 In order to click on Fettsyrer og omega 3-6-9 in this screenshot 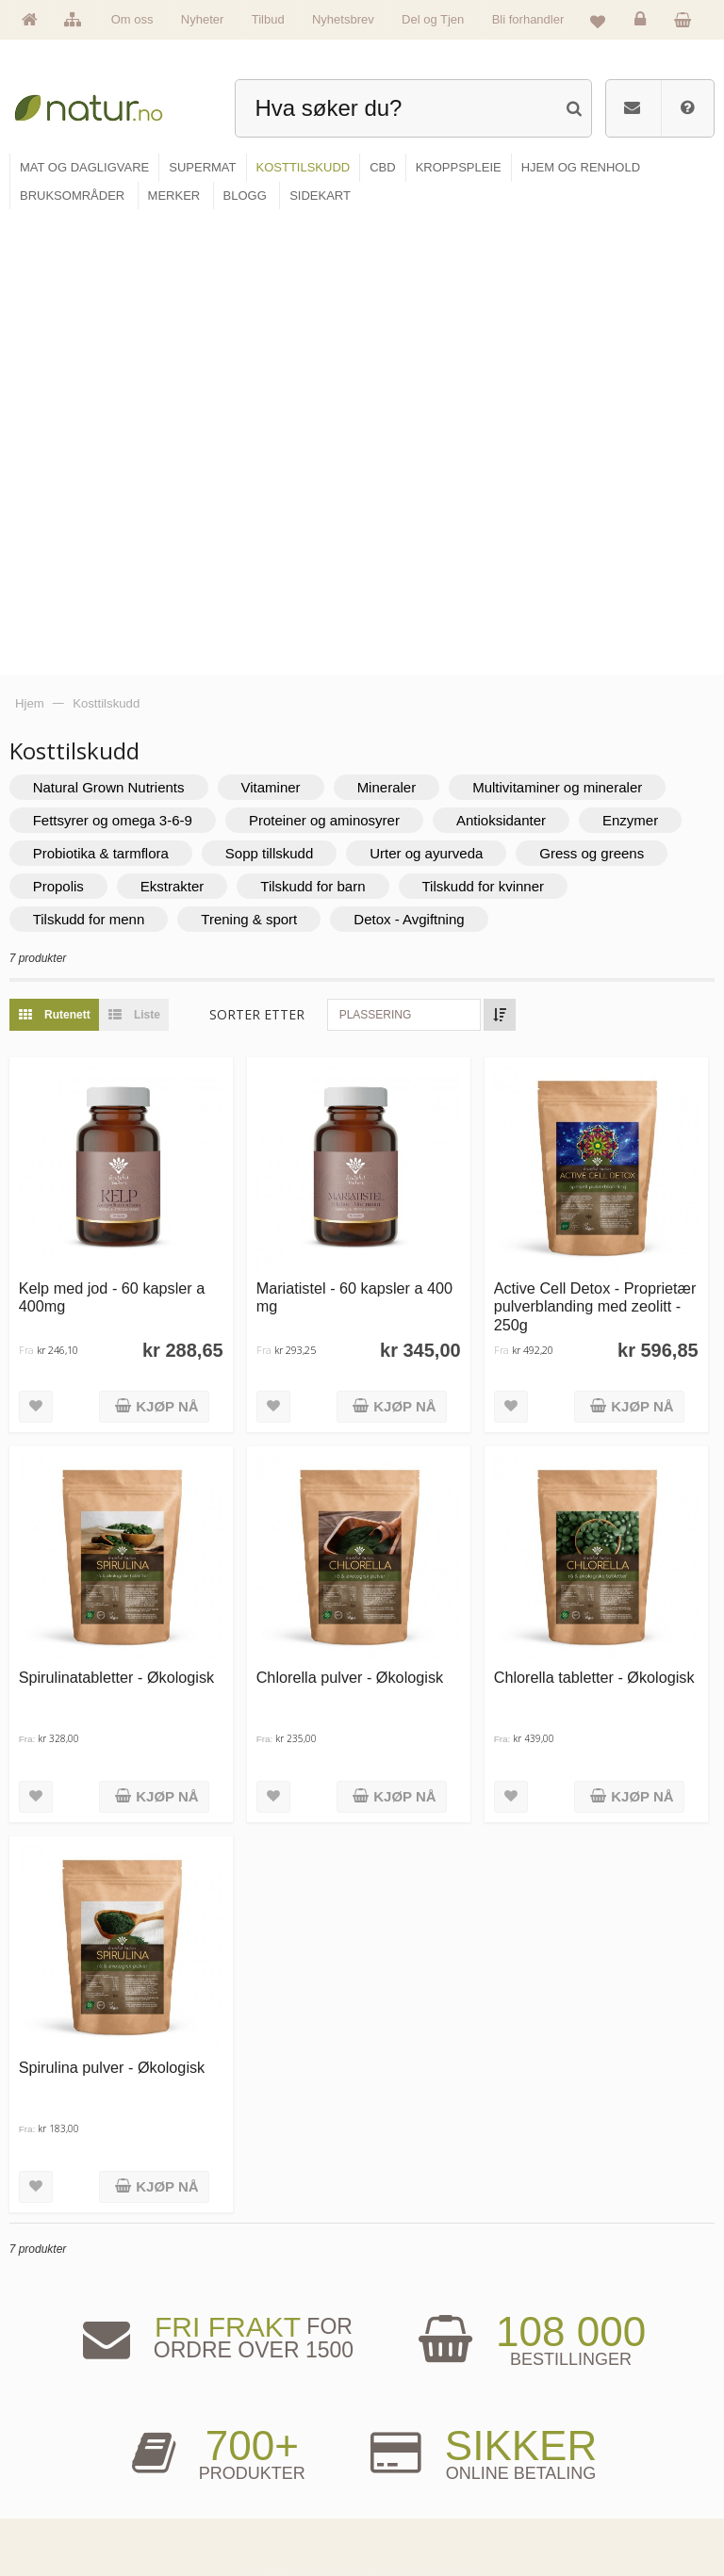, I will do `click(122, 364)`.